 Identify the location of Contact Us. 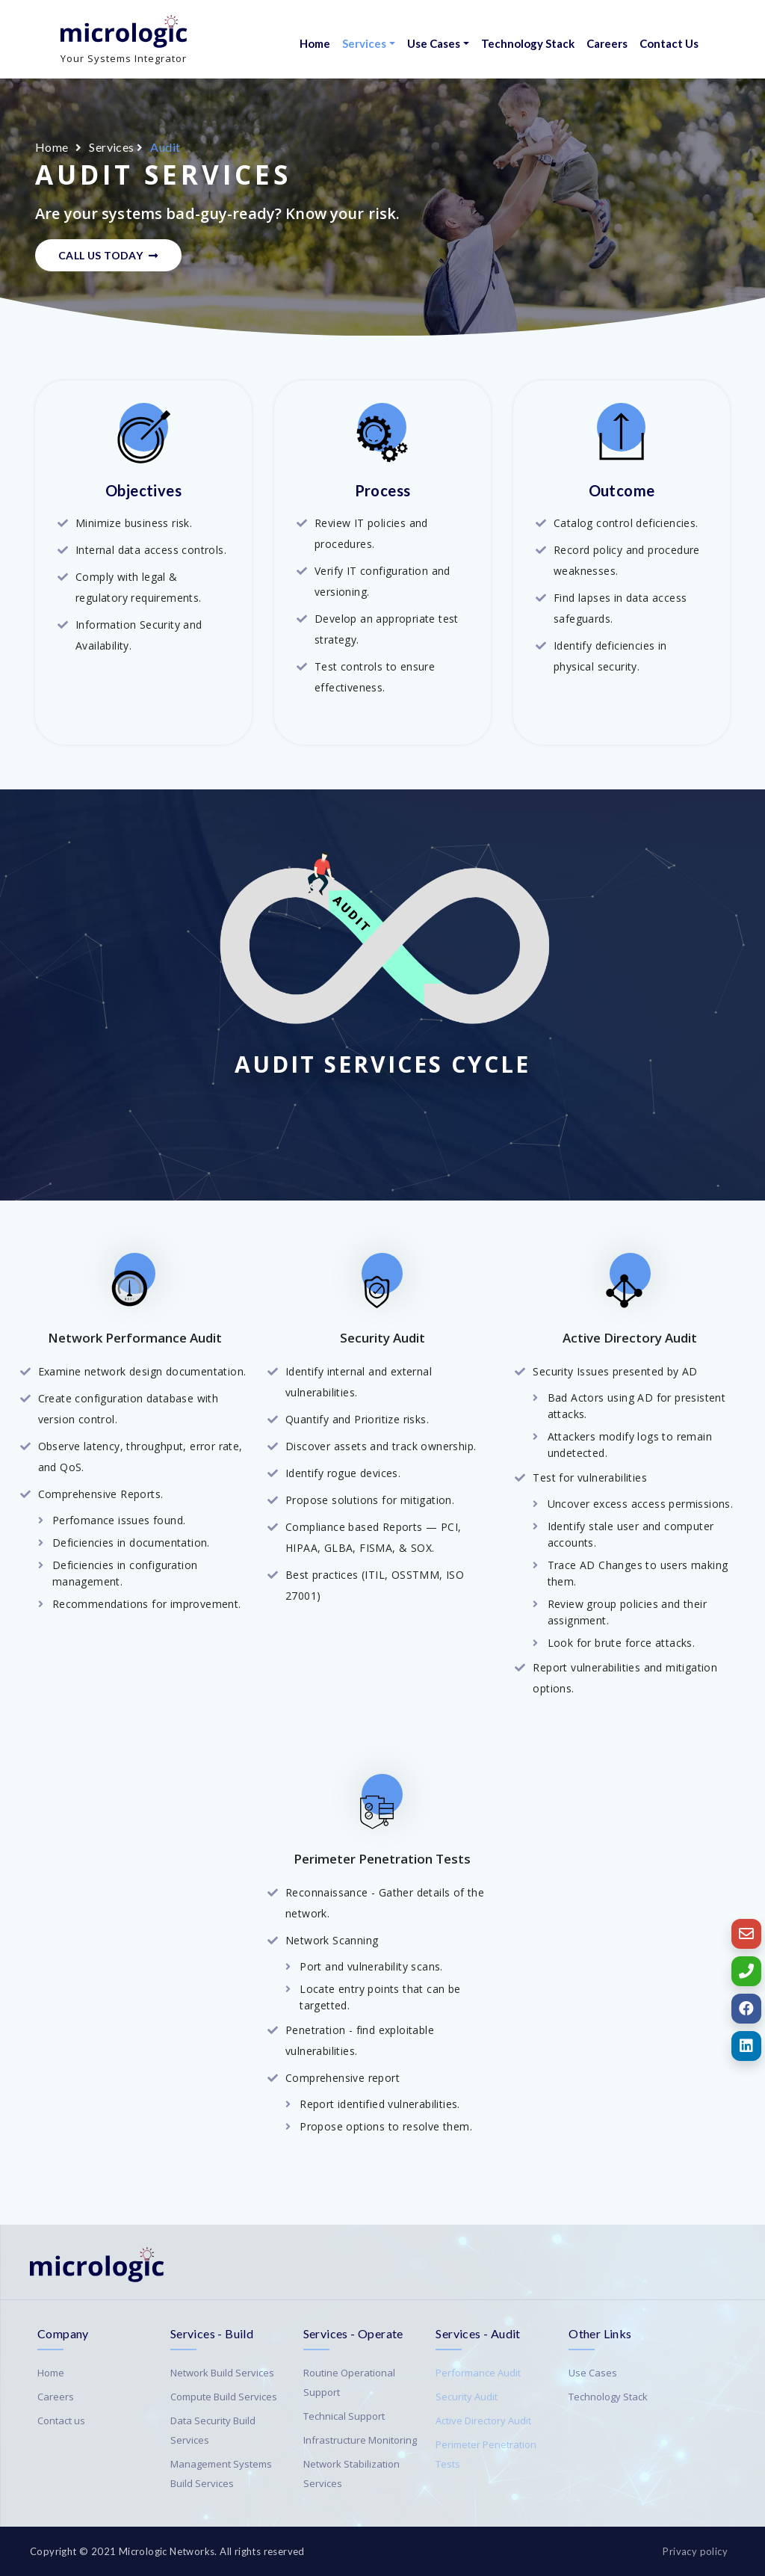
(669, 43).